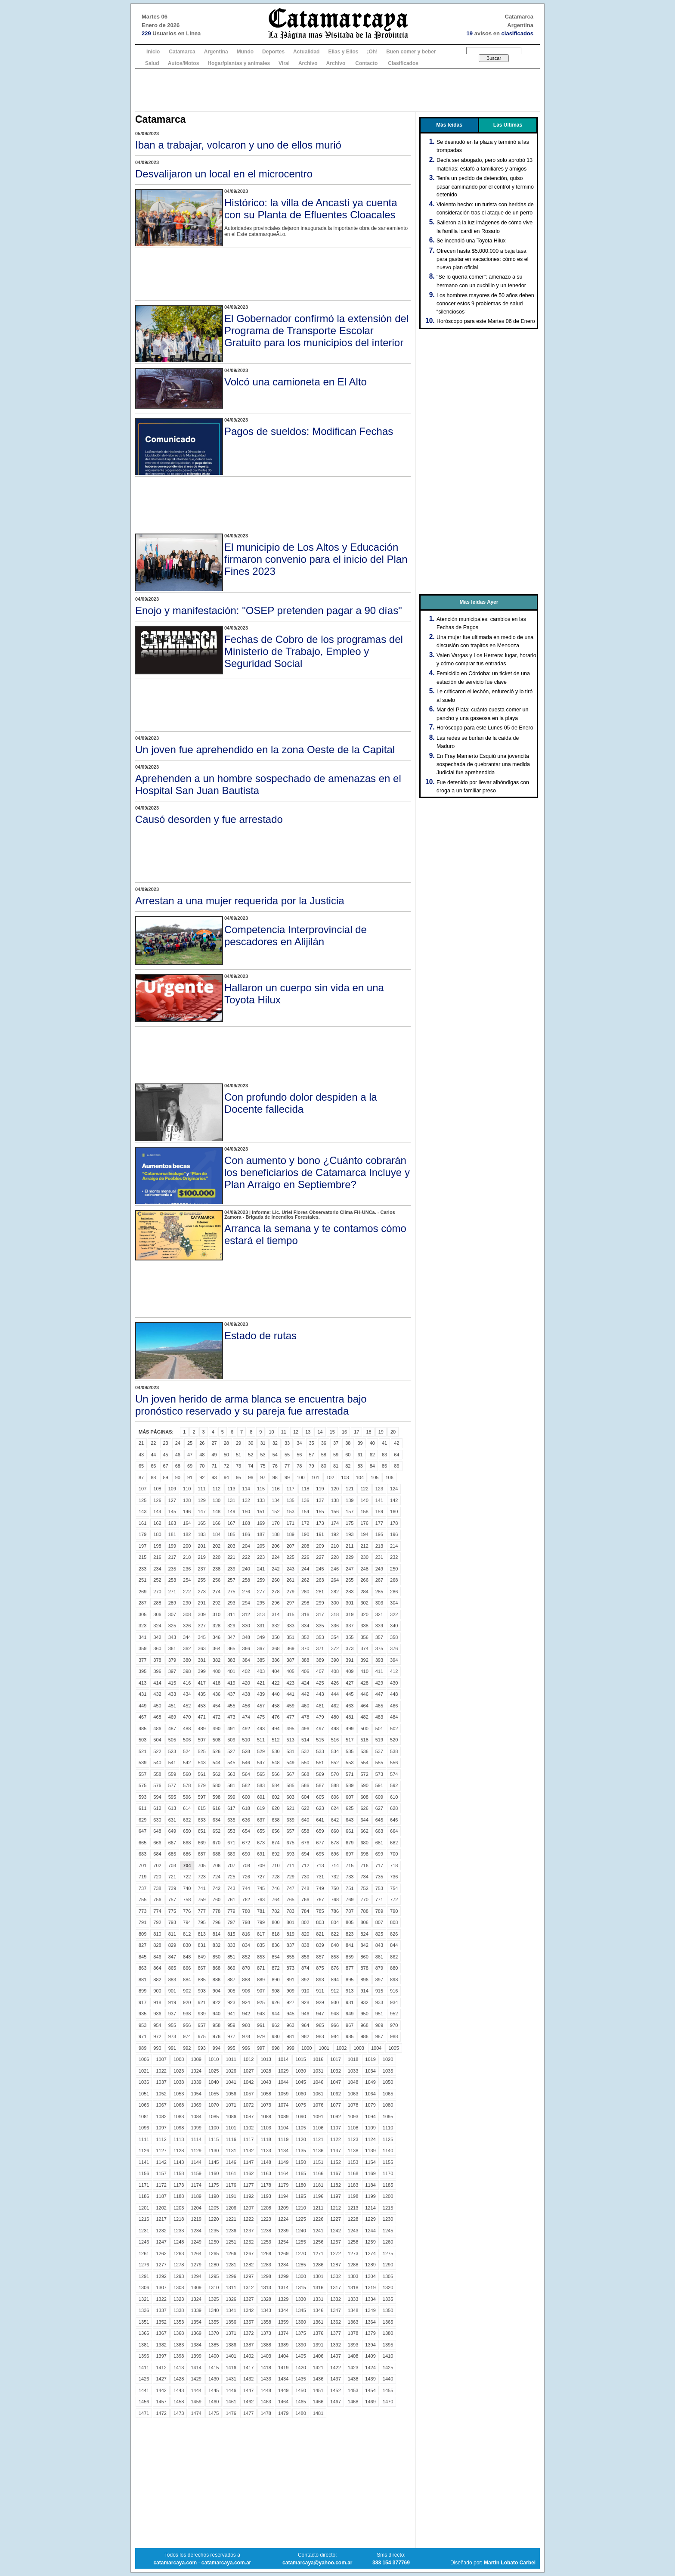 The height and width of the screenshot is (2576, 675). What do you see at coordinates (349, 1876) in the screenshot?
I see `733` at bounding box center [349, 1876].